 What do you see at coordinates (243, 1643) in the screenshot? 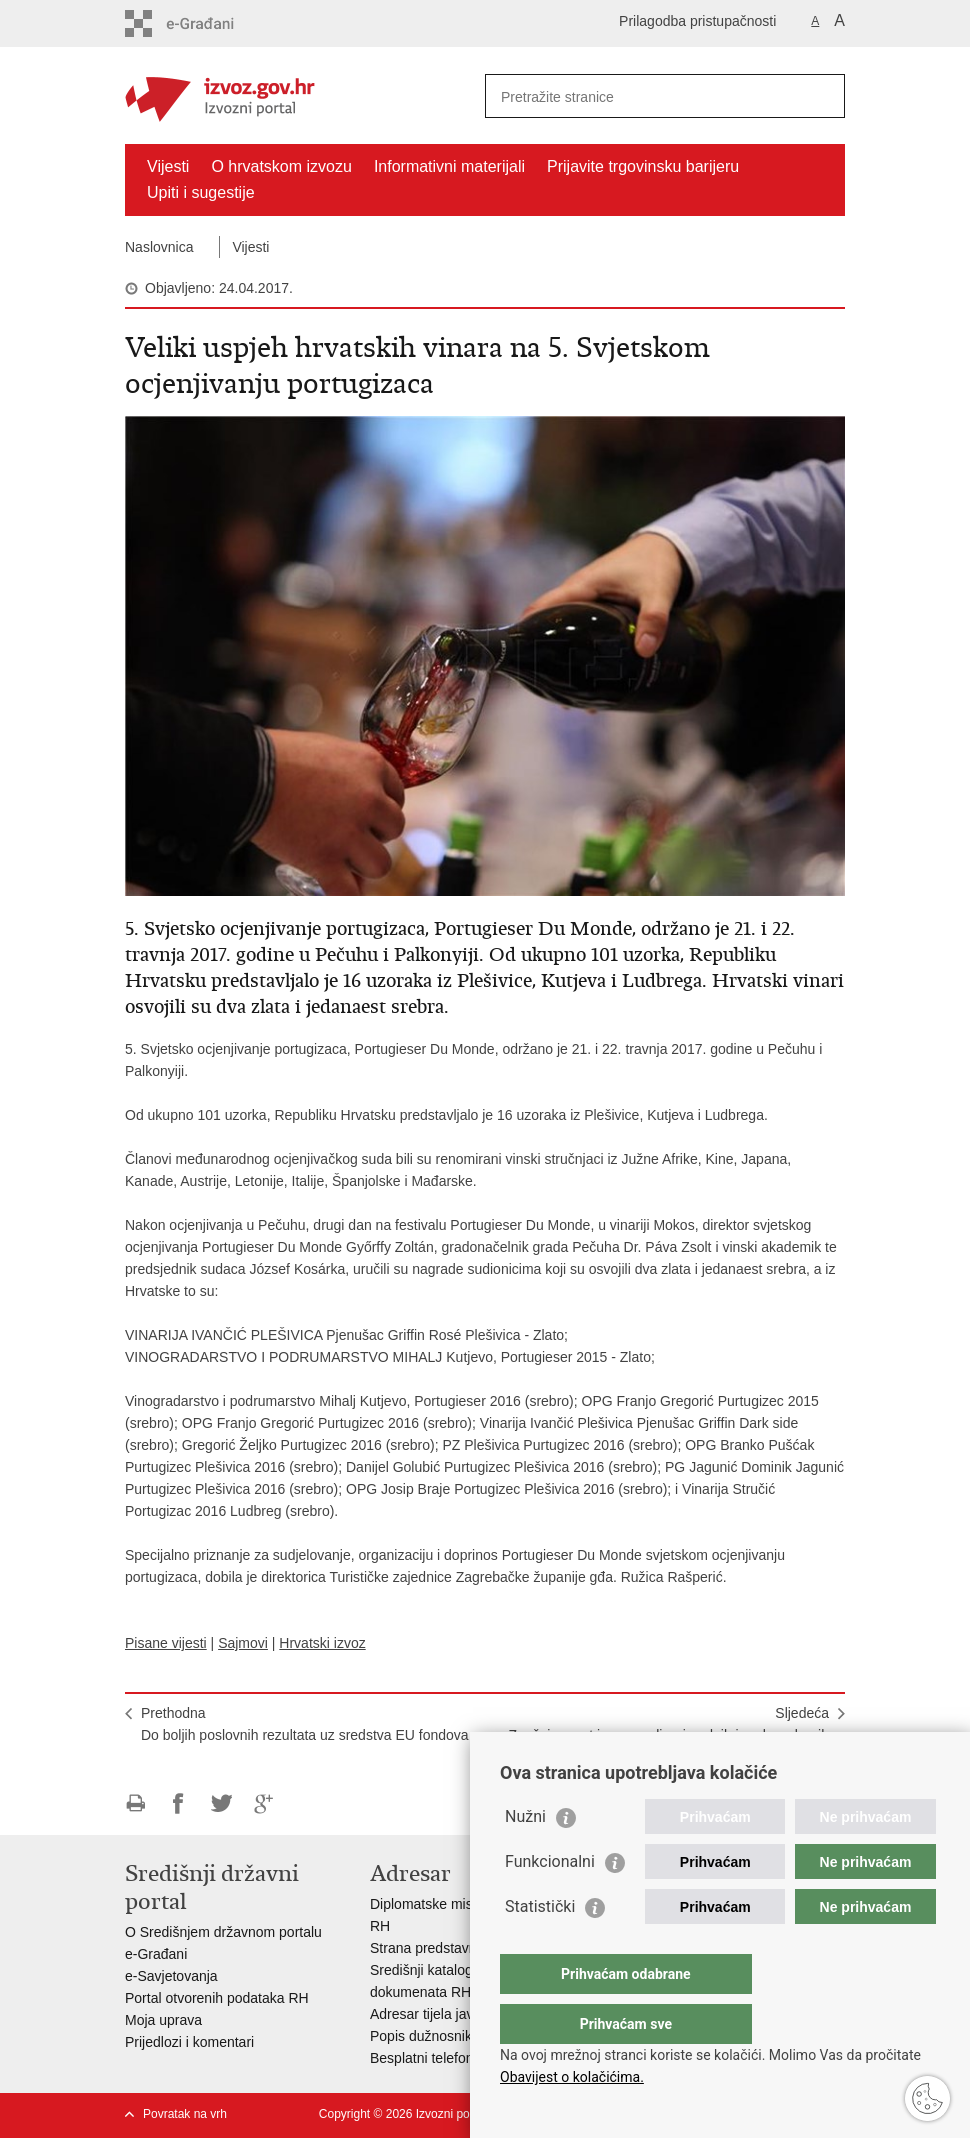
I see `Sajmovi` at bounding box center [243, 1643].